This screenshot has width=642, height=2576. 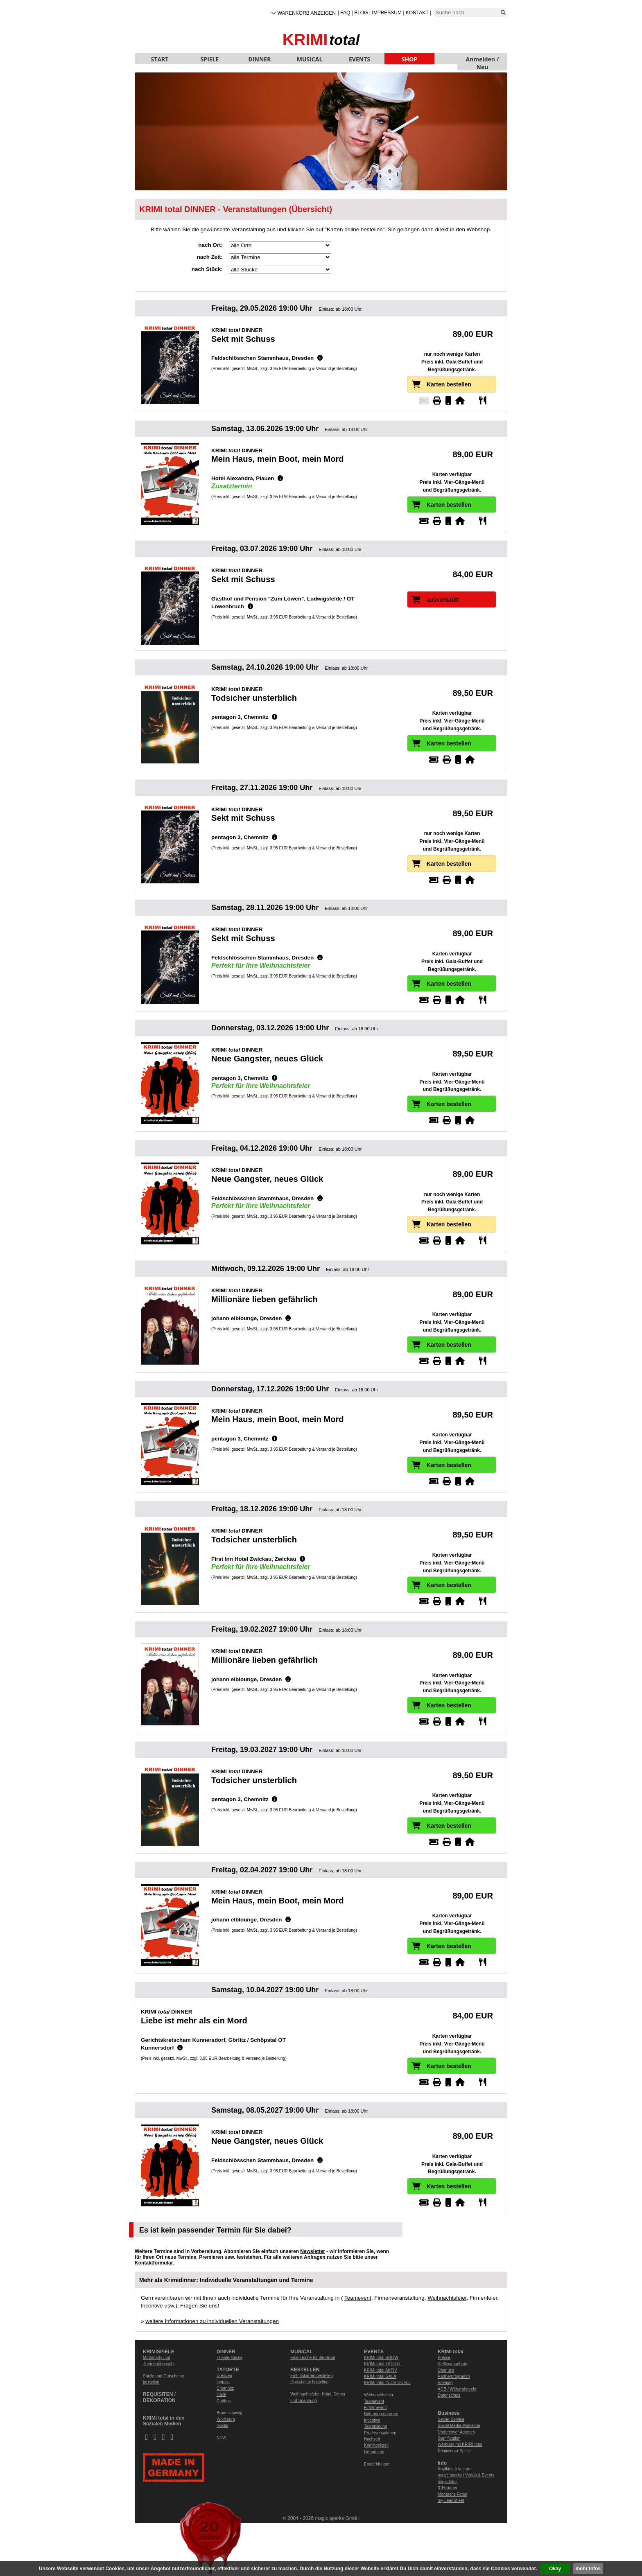 What do you see at coordinates (447, 2488) in the screenshot?
I see `ICHzauber` at bounding box center [447, 2488].